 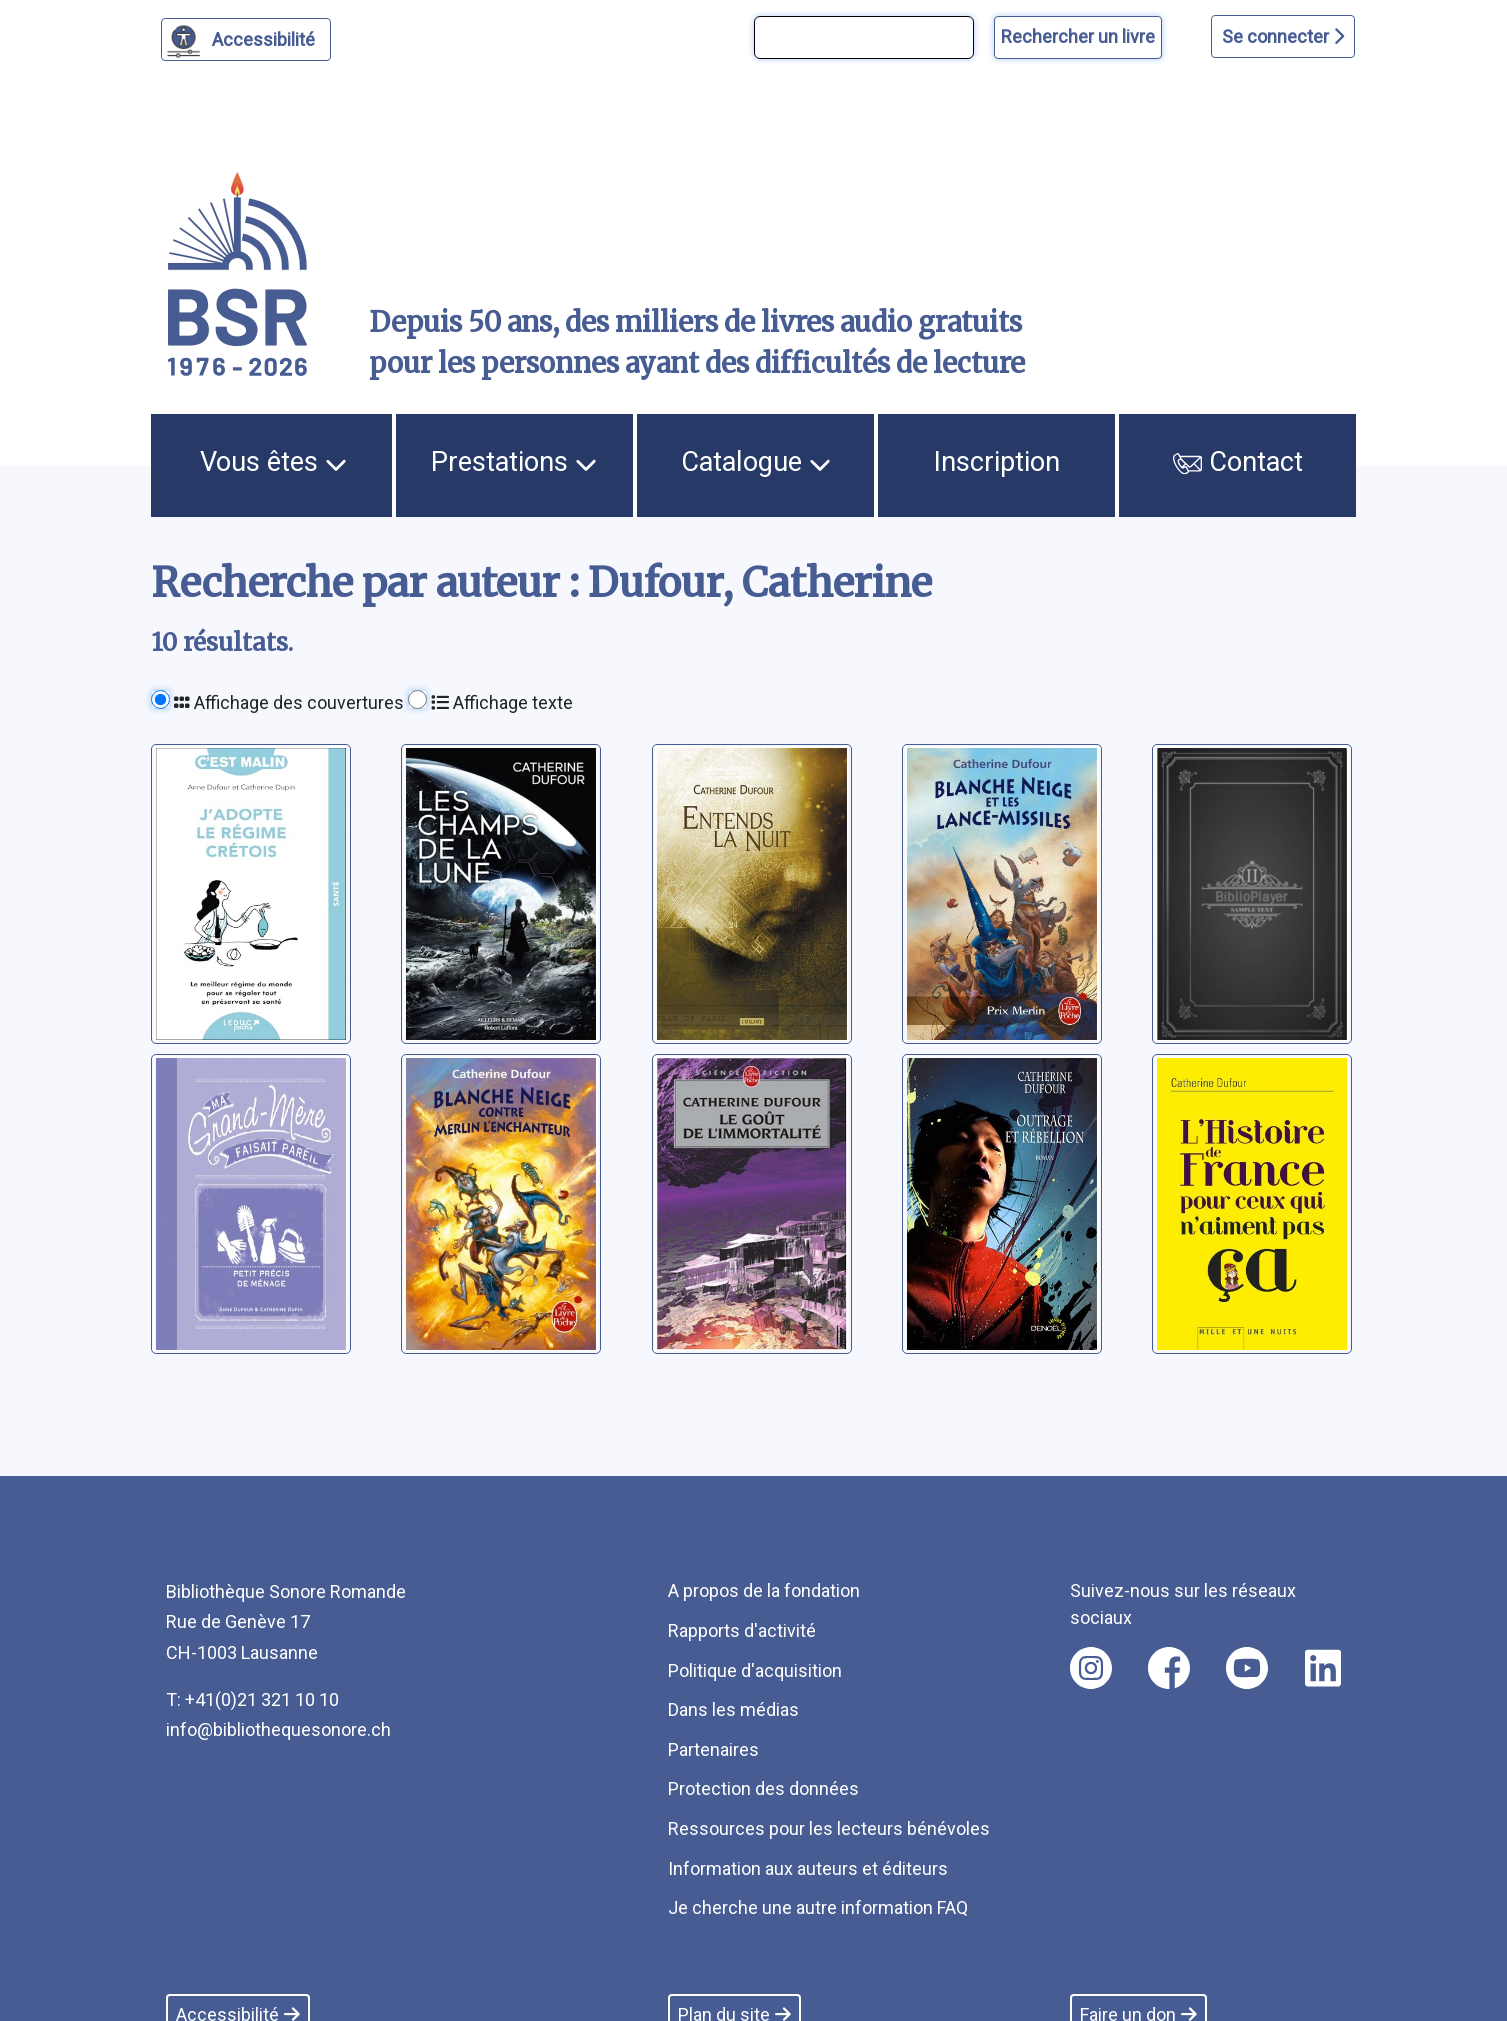 I want to click on Prestations, so click(x=514, y=462).